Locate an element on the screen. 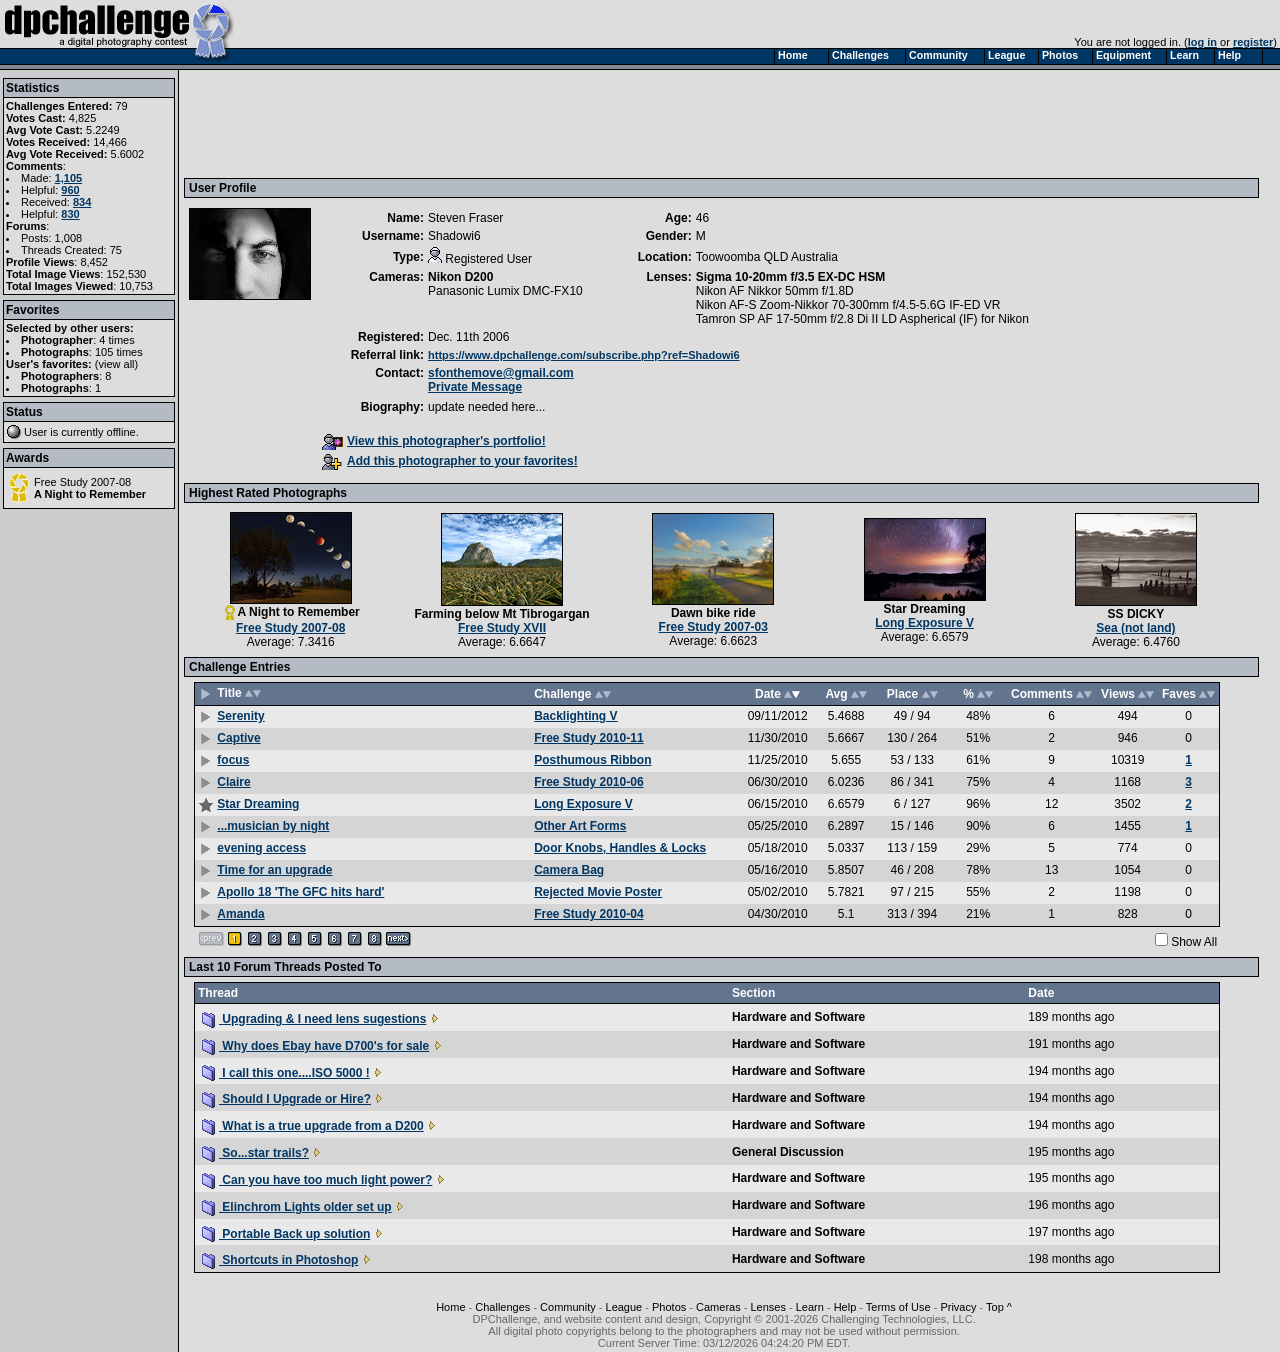 The width and height of the screenshot is (1280, 1352). Door Knobs, Handles & Locks is located at coordinates (620, 848).